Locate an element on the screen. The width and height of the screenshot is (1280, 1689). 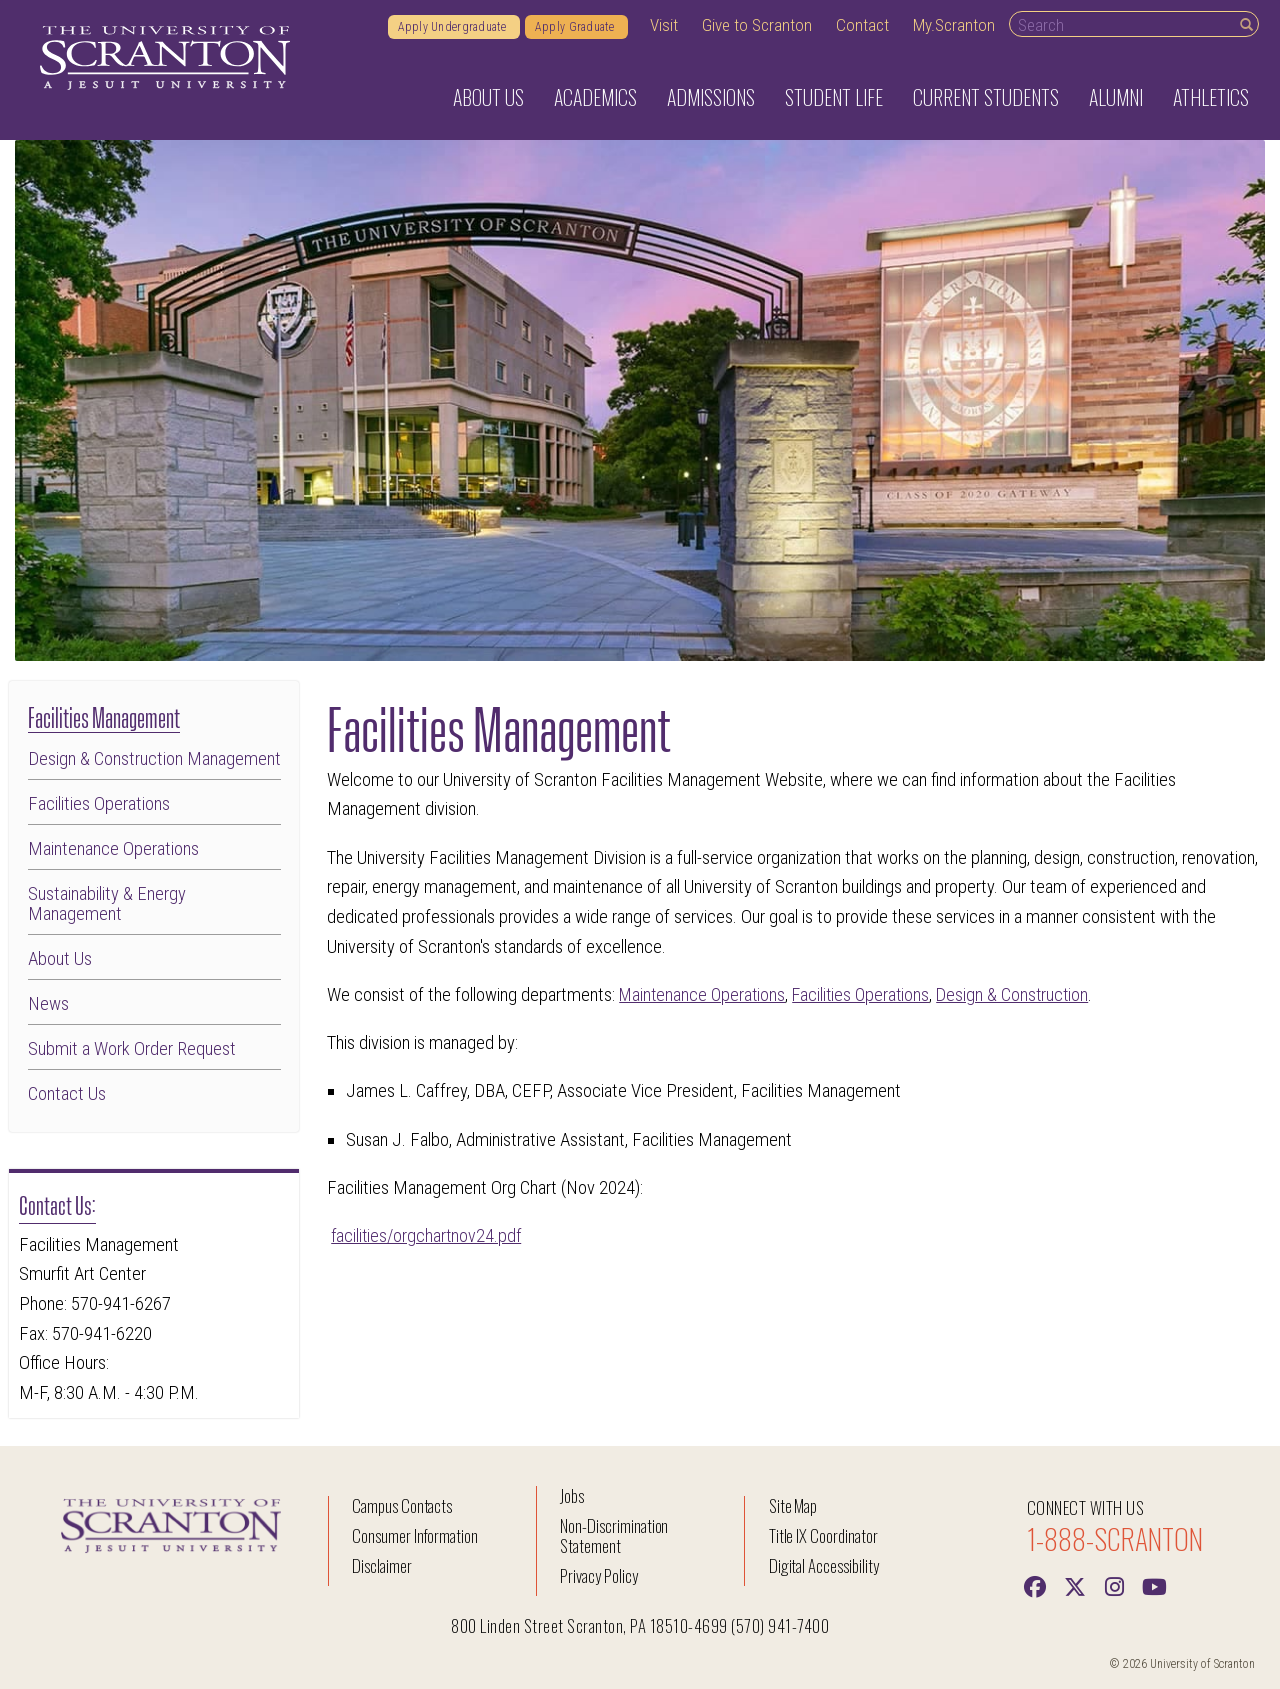
Contact is located at coordinates (862, 25).